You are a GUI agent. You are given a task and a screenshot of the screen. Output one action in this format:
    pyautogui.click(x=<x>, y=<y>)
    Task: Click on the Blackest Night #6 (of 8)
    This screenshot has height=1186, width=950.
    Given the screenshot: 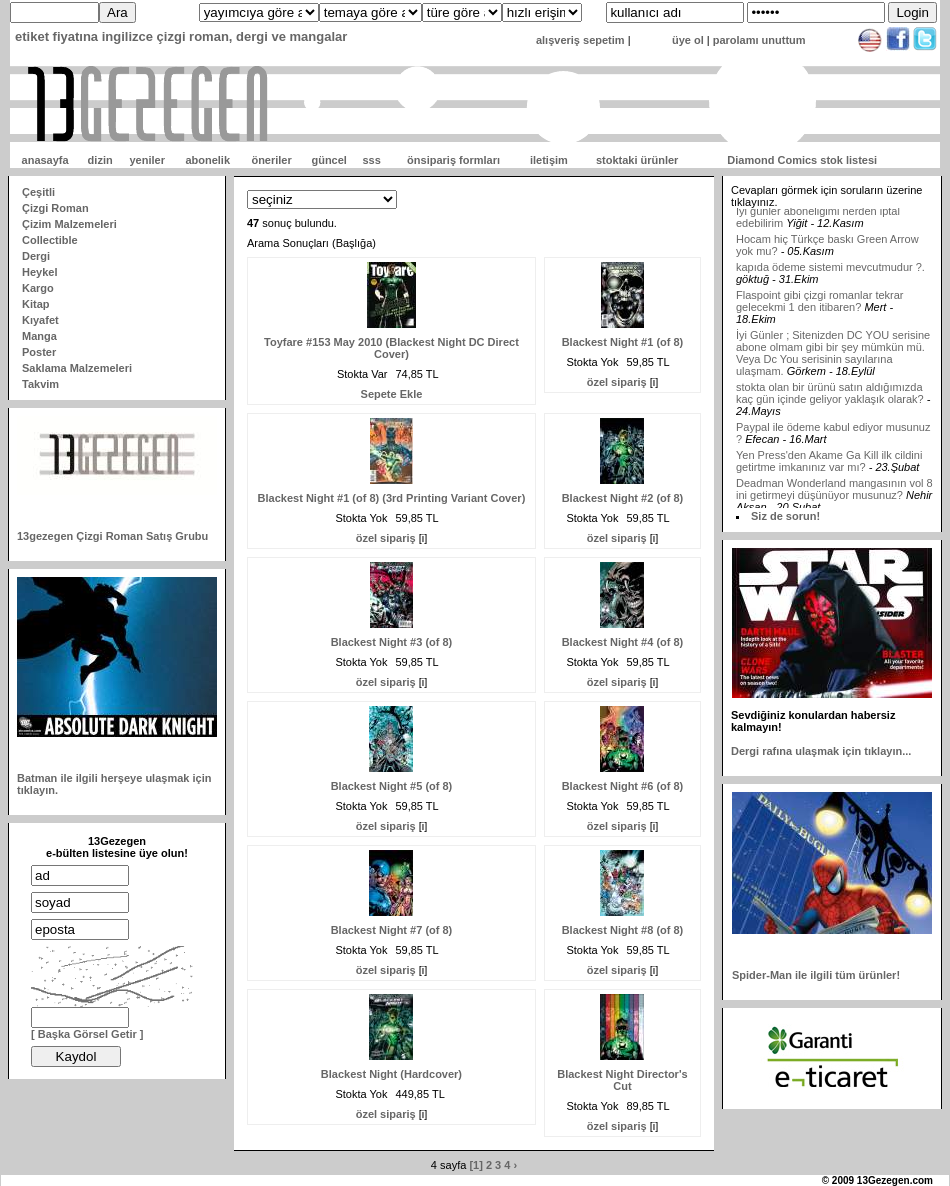 What is the action you would take?
    pyautogui.click(x=623, y=786)
    